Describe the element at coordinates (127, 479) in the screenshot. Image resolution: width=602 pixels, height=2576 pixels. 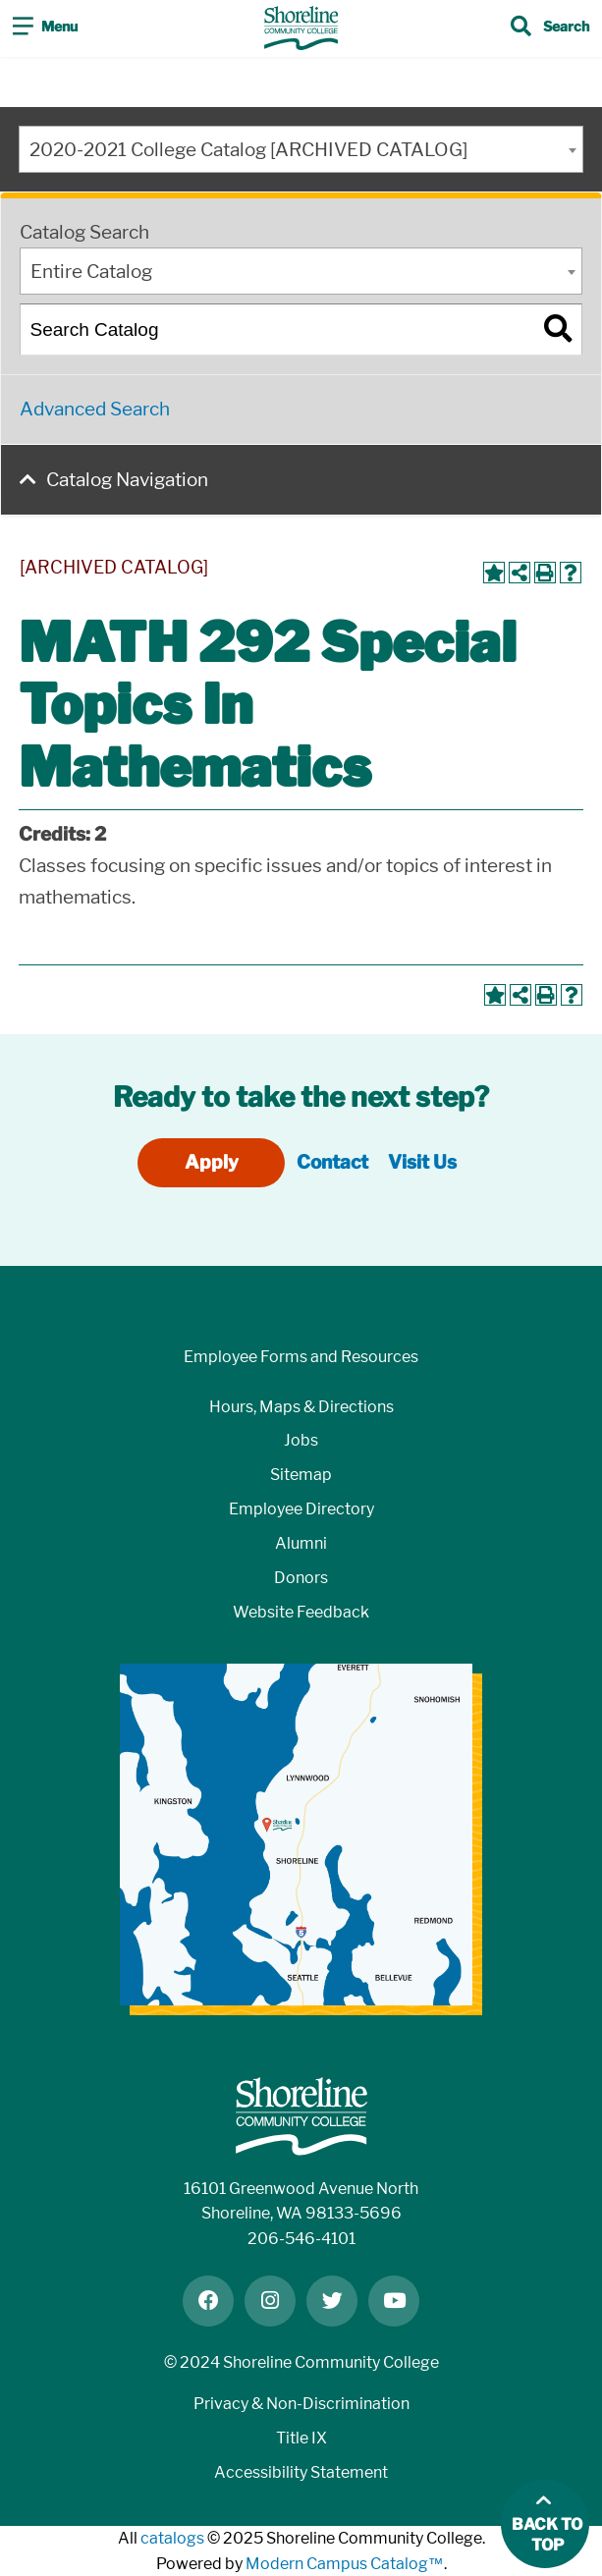
I see `Catalog Navigation` at that location.